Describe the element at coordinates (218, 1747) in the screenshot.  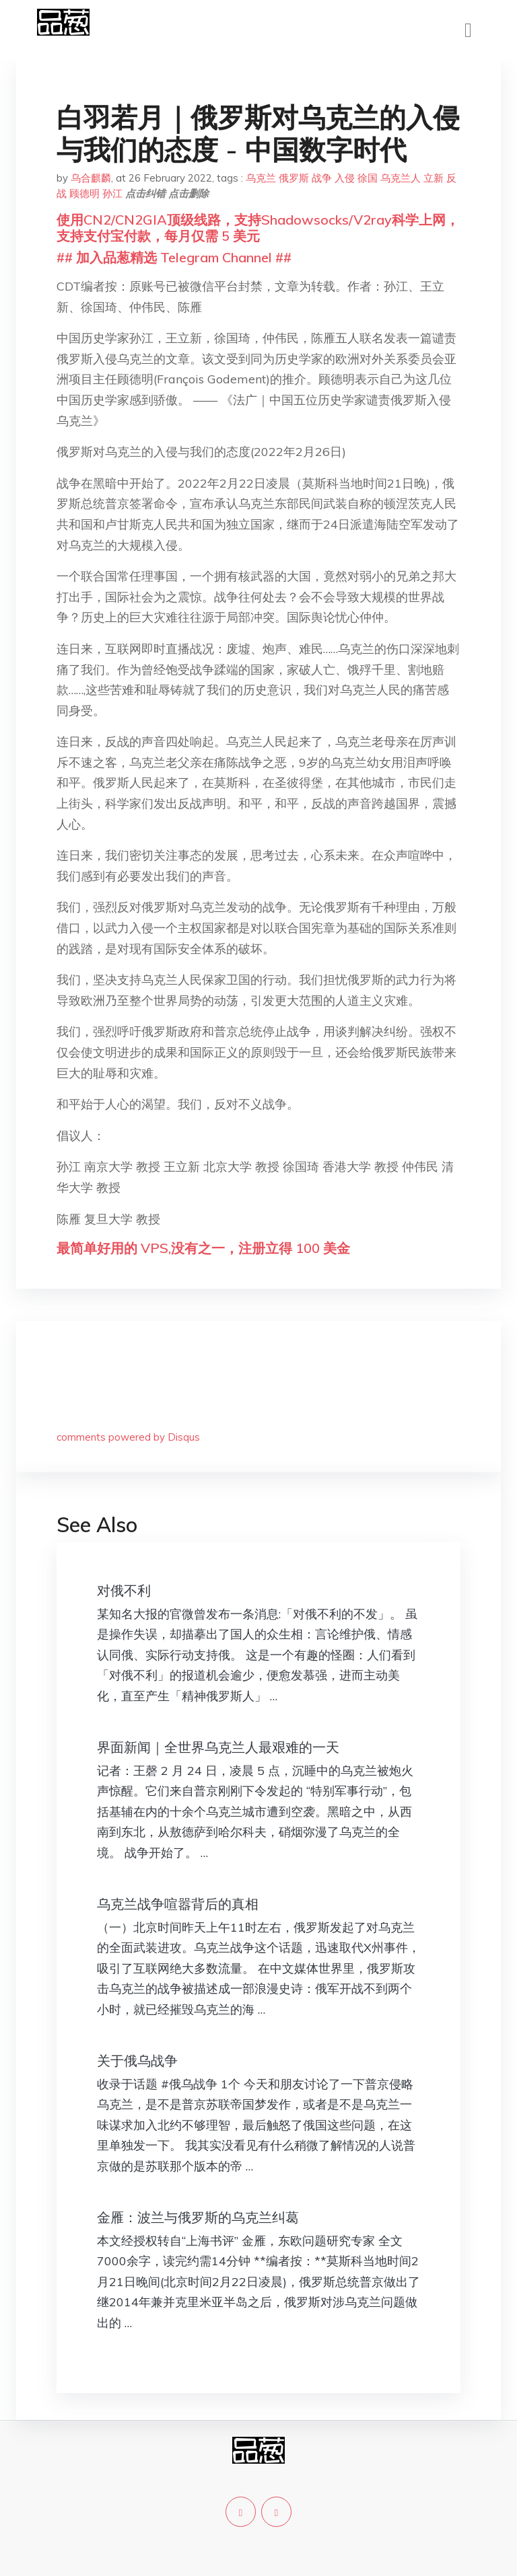
I see `界面新闻｜全世界乌克兰人最艰难的一天` at that location.